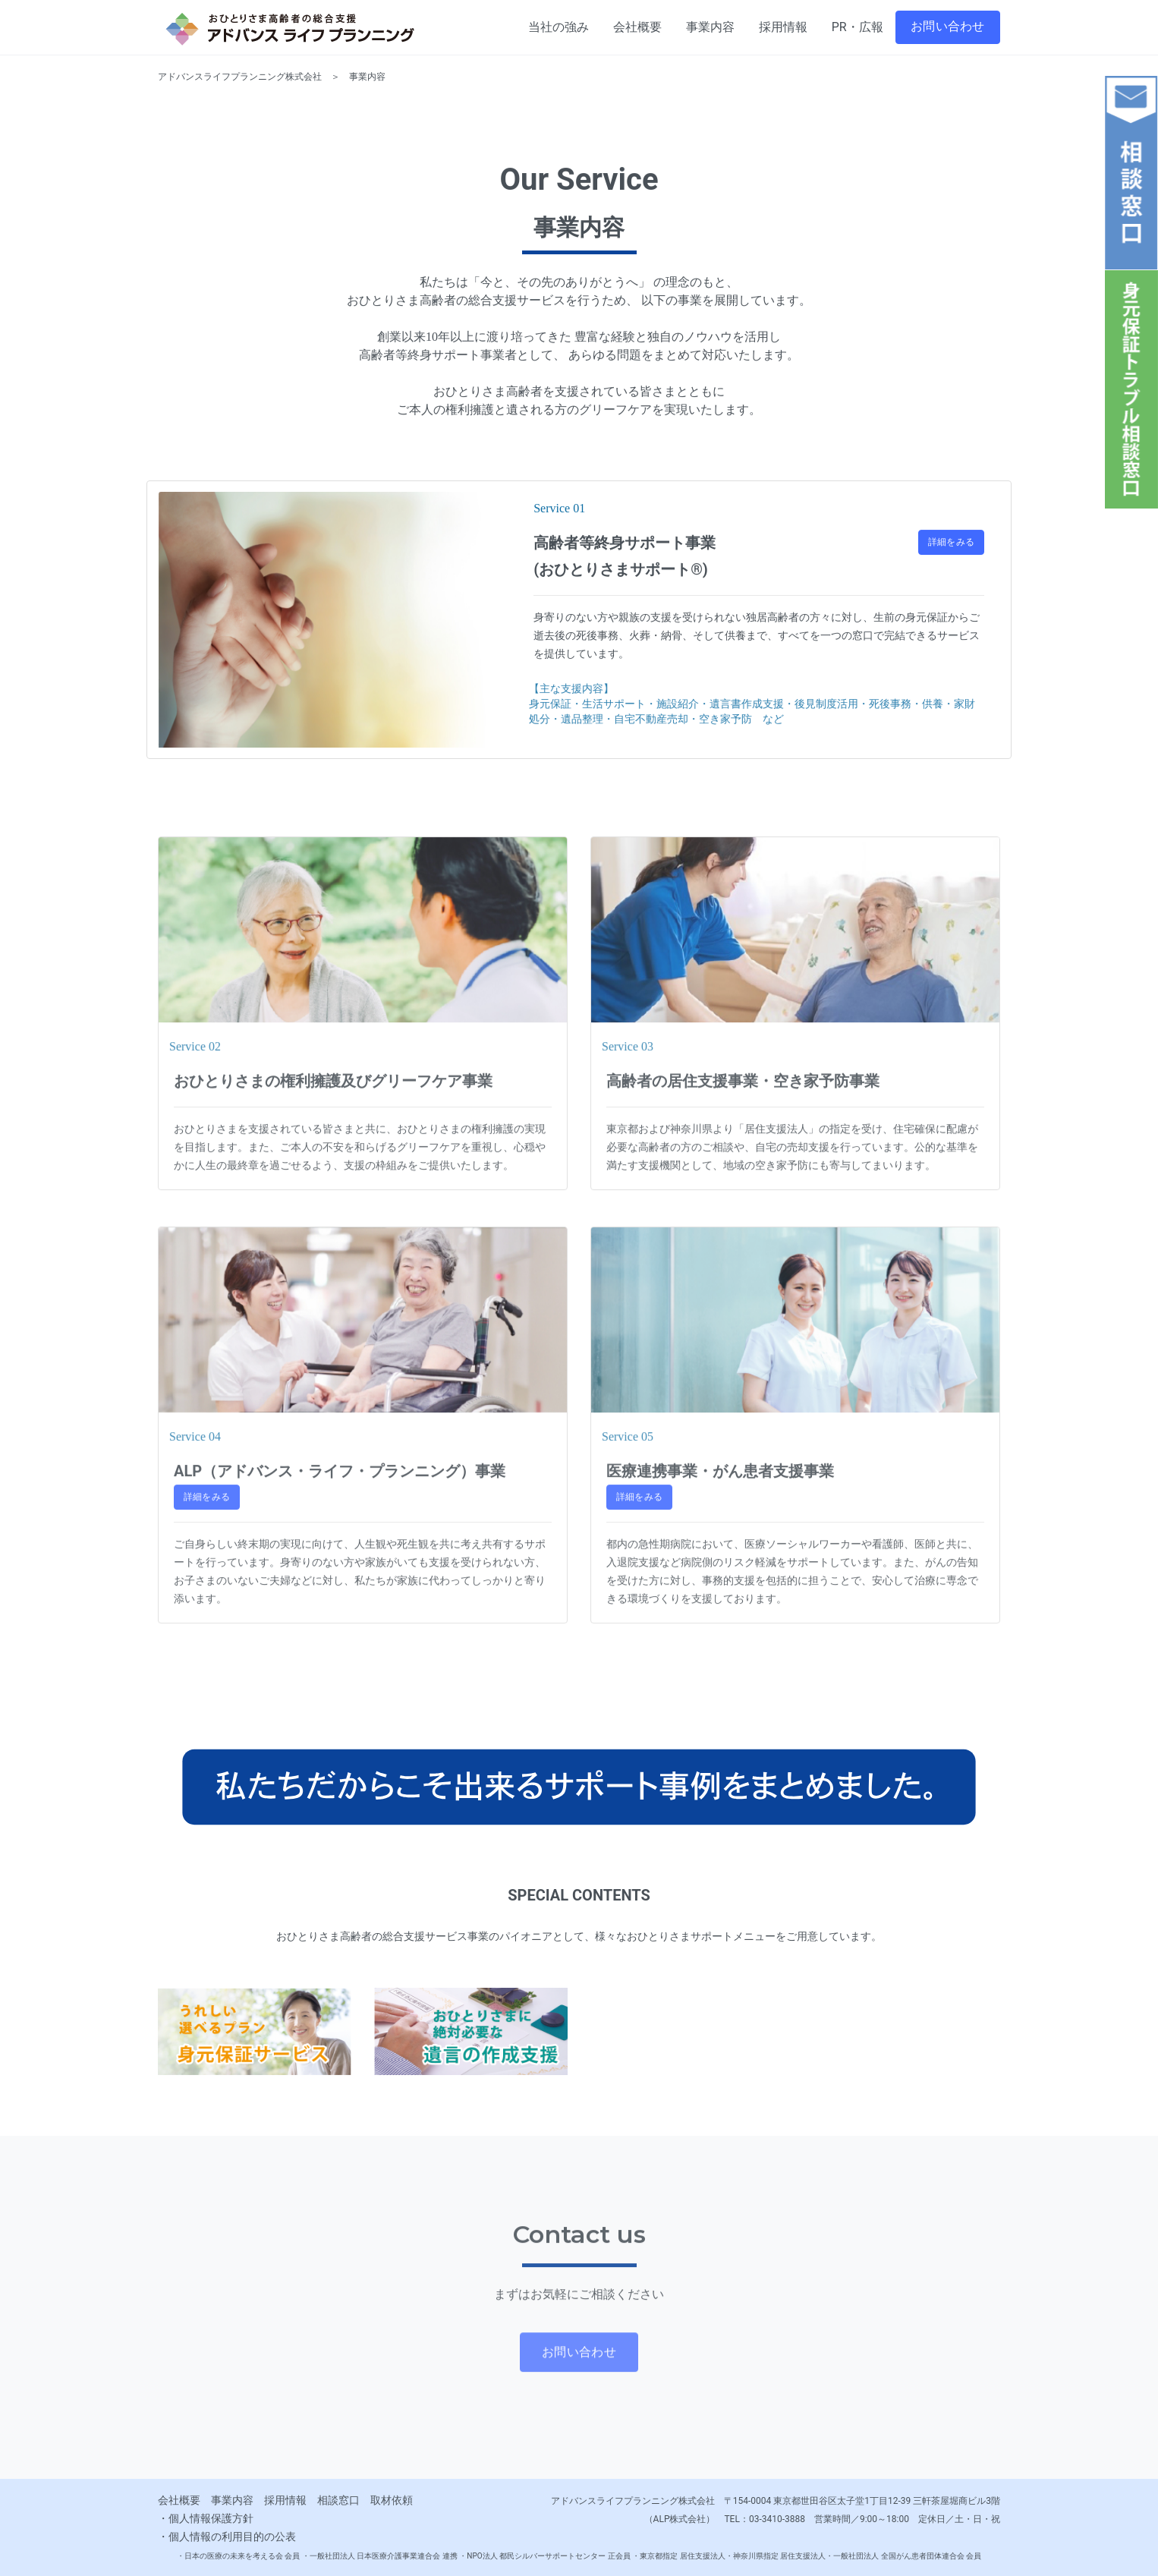 The width and height of the screenshot is (1158, 2576). I want to click on ・個人情報保護方針, so click(205, 2518).